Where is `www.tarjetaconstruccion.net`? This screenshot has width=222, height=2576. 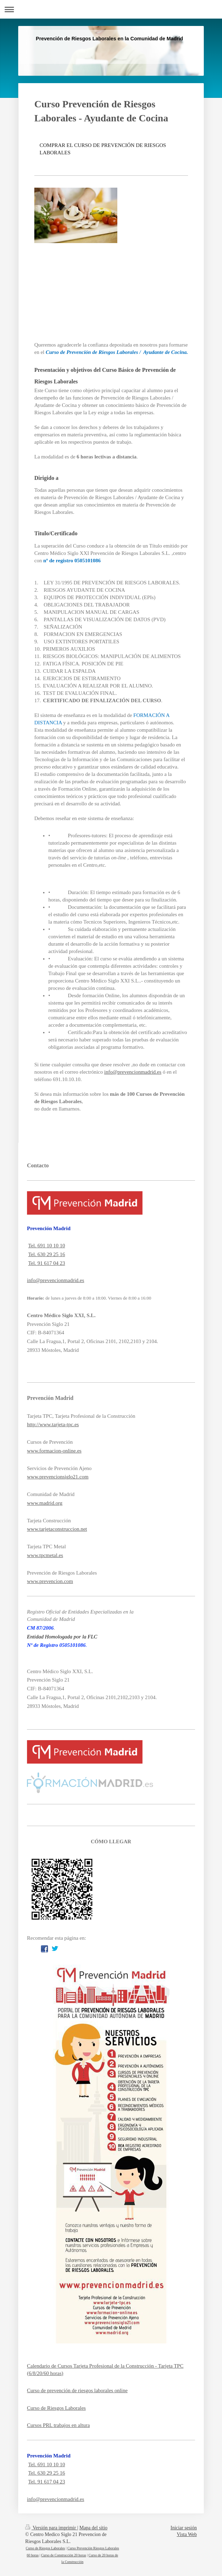
www.tarjetaconstruccion.net is located at coordinates (57, 1529).